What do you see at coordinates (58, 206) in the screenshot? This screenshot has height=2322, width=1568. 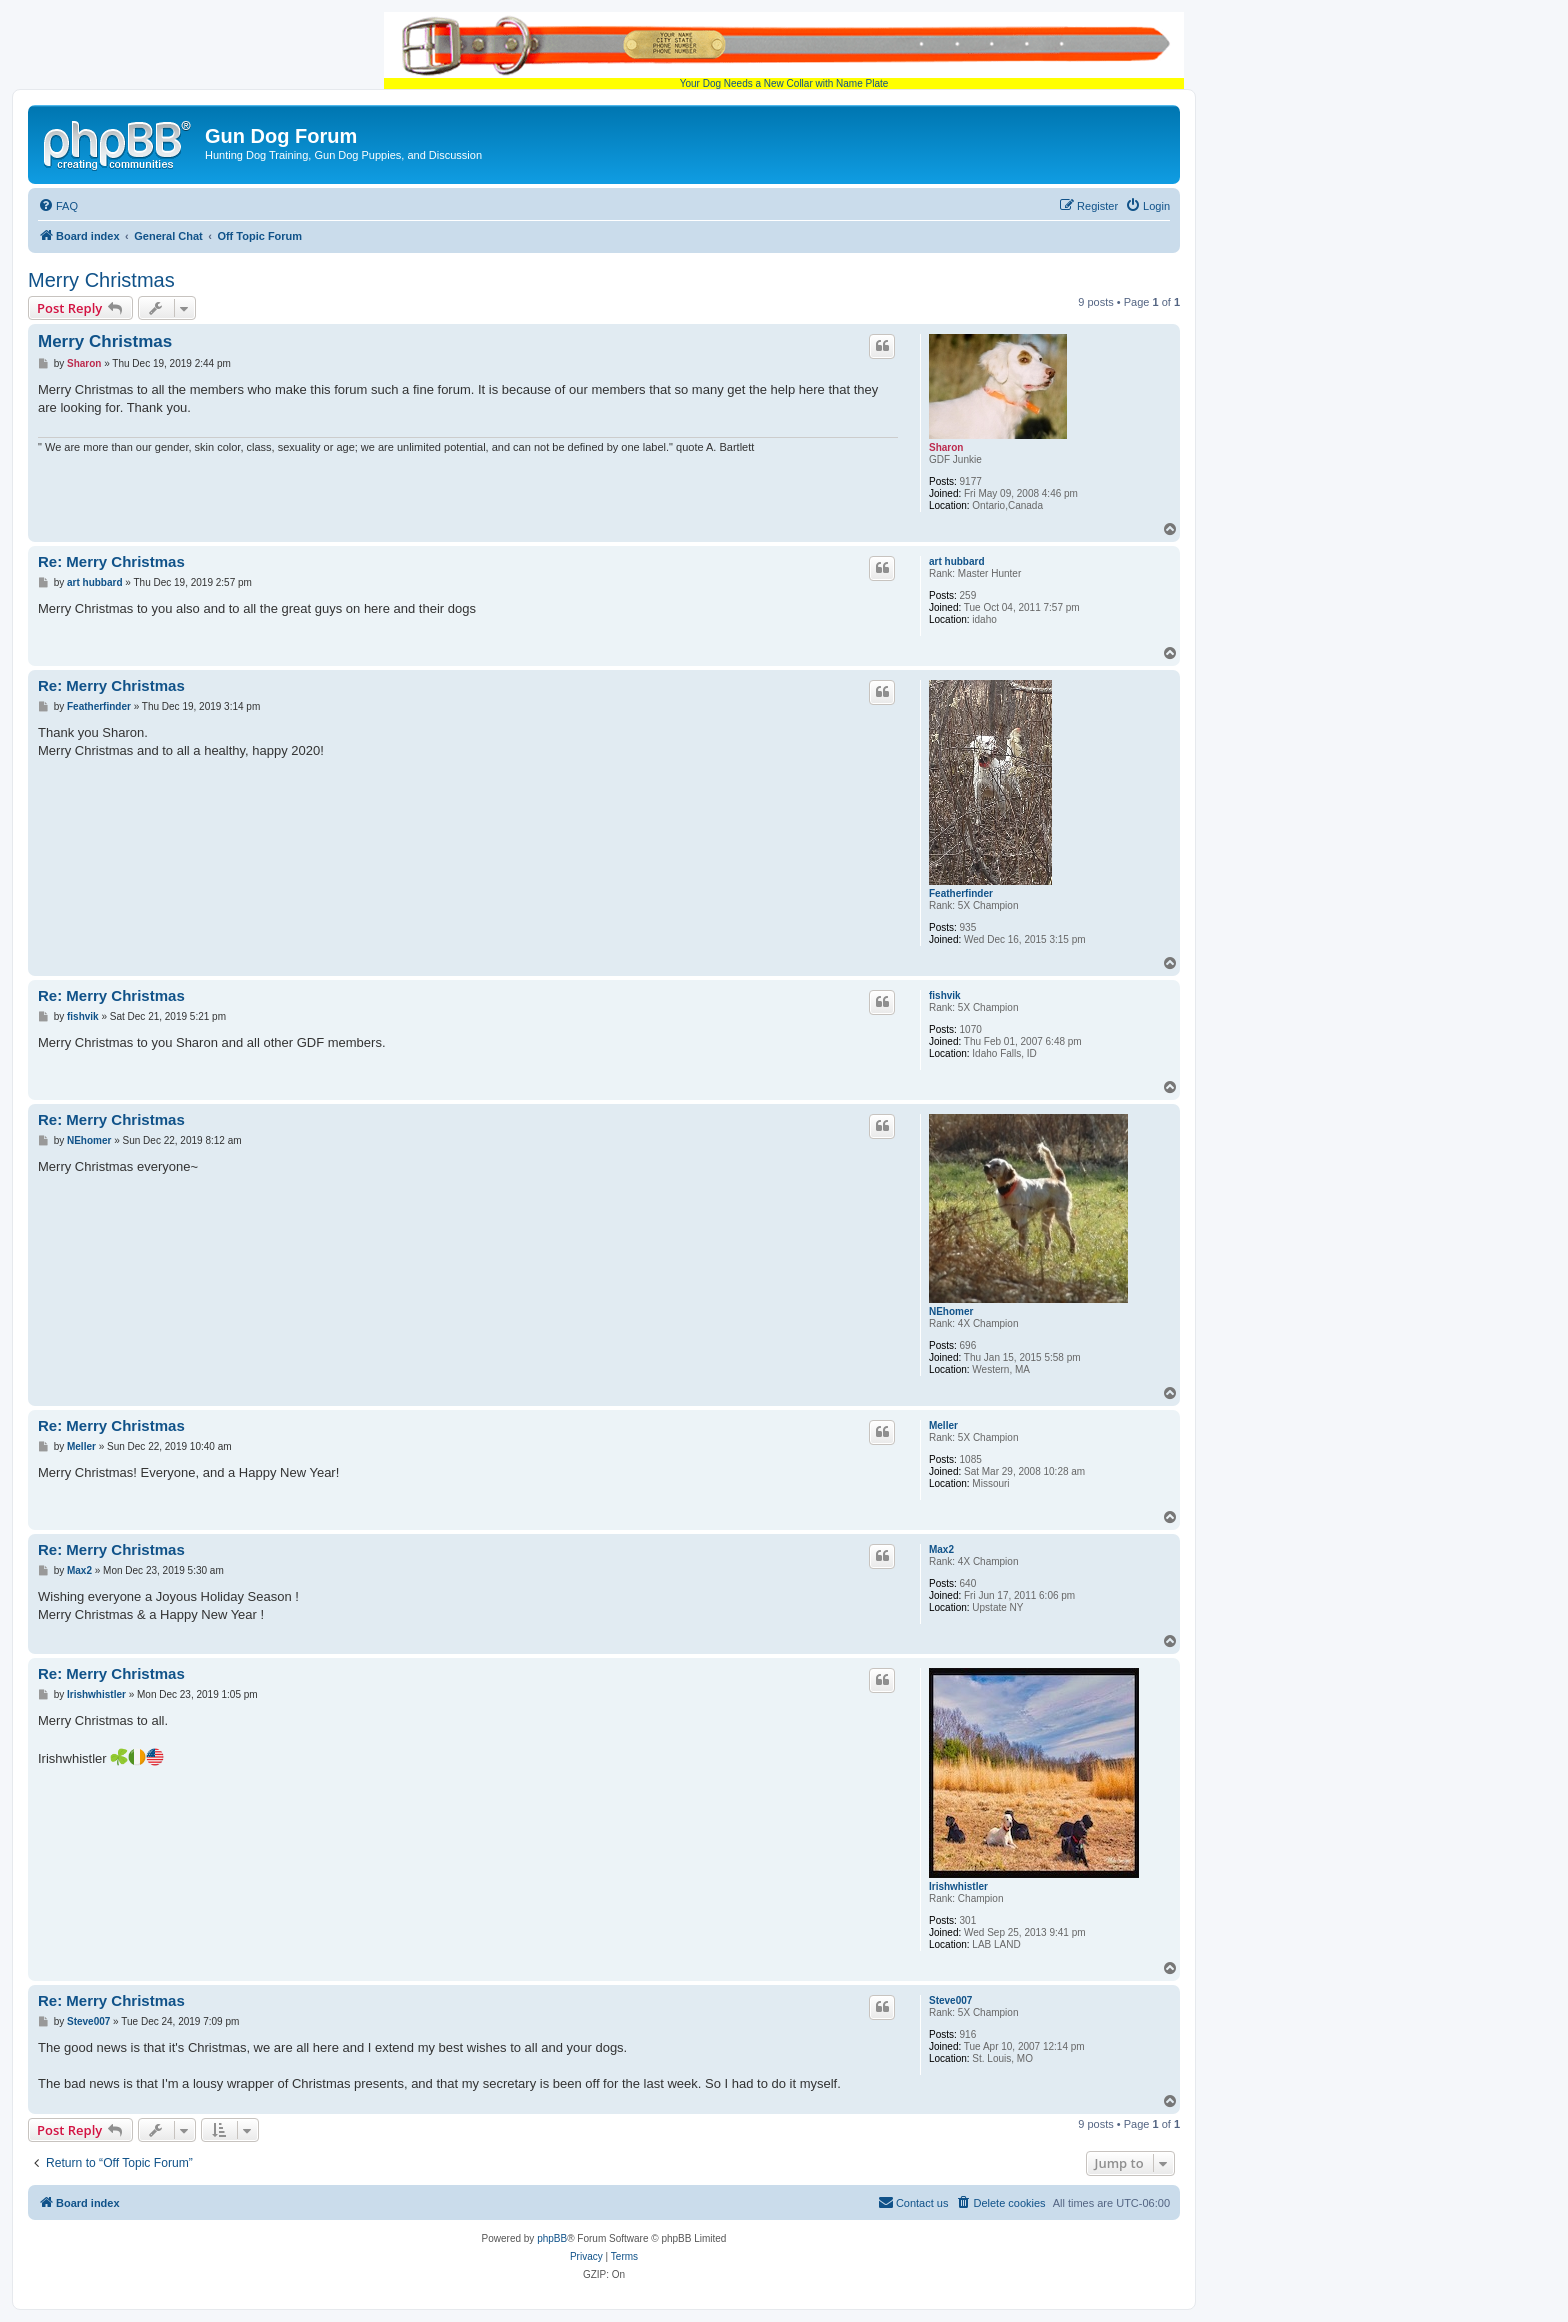 I see `[menuitem]` at bounding box center [58, 206].